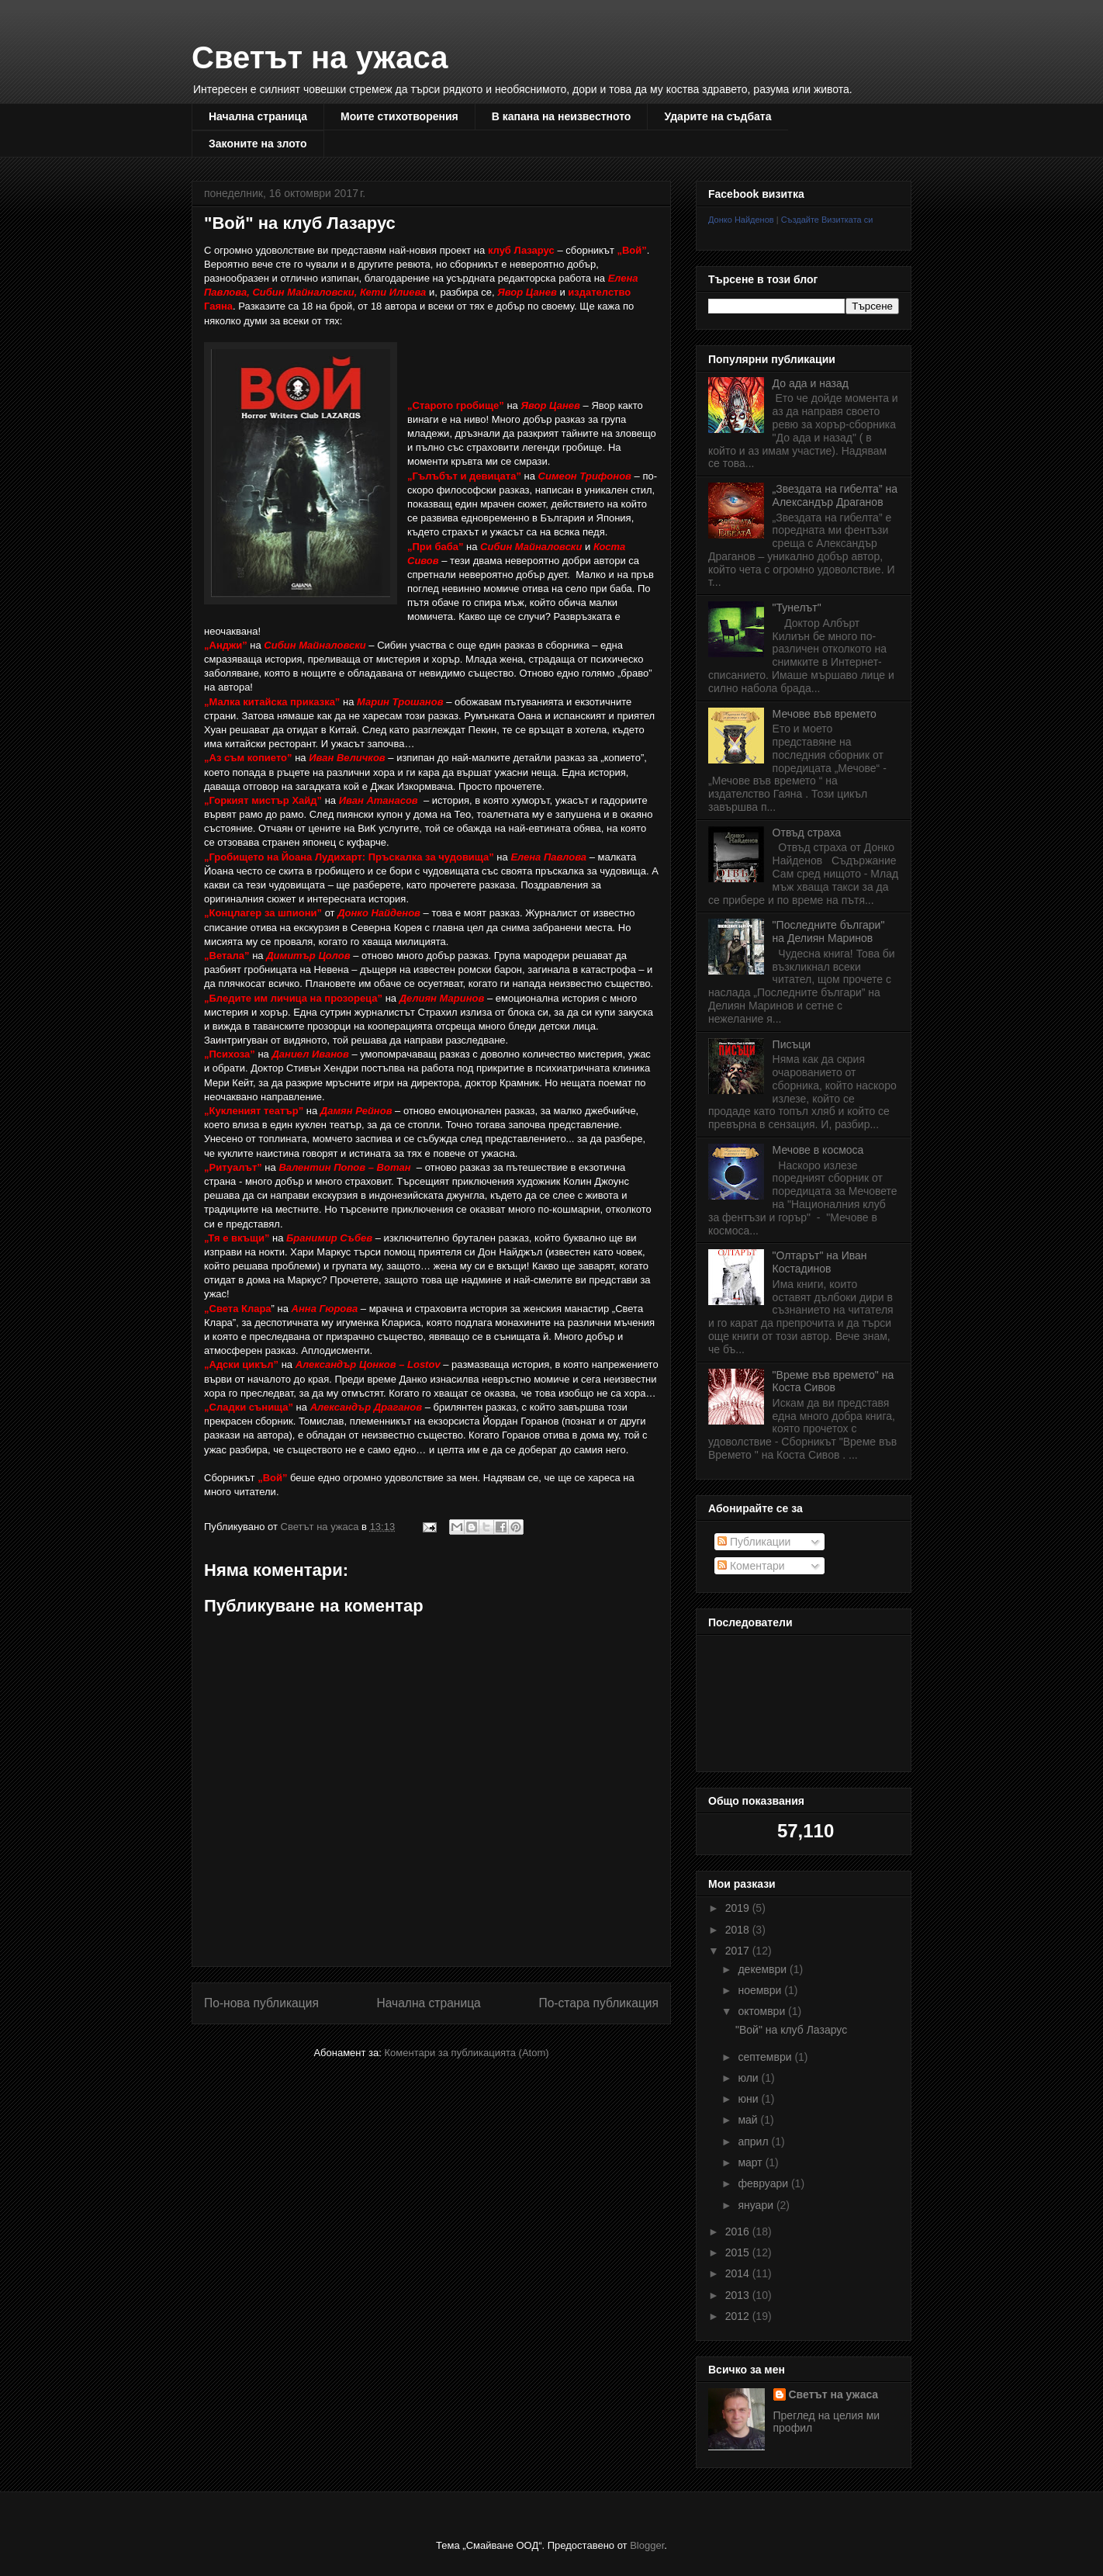 The width and height of the screenshot is (1103, 2576). What do you see at coordinates (792, 1044) in the screenshot?
I see `Писъци` at bounding box center [792, 1044].